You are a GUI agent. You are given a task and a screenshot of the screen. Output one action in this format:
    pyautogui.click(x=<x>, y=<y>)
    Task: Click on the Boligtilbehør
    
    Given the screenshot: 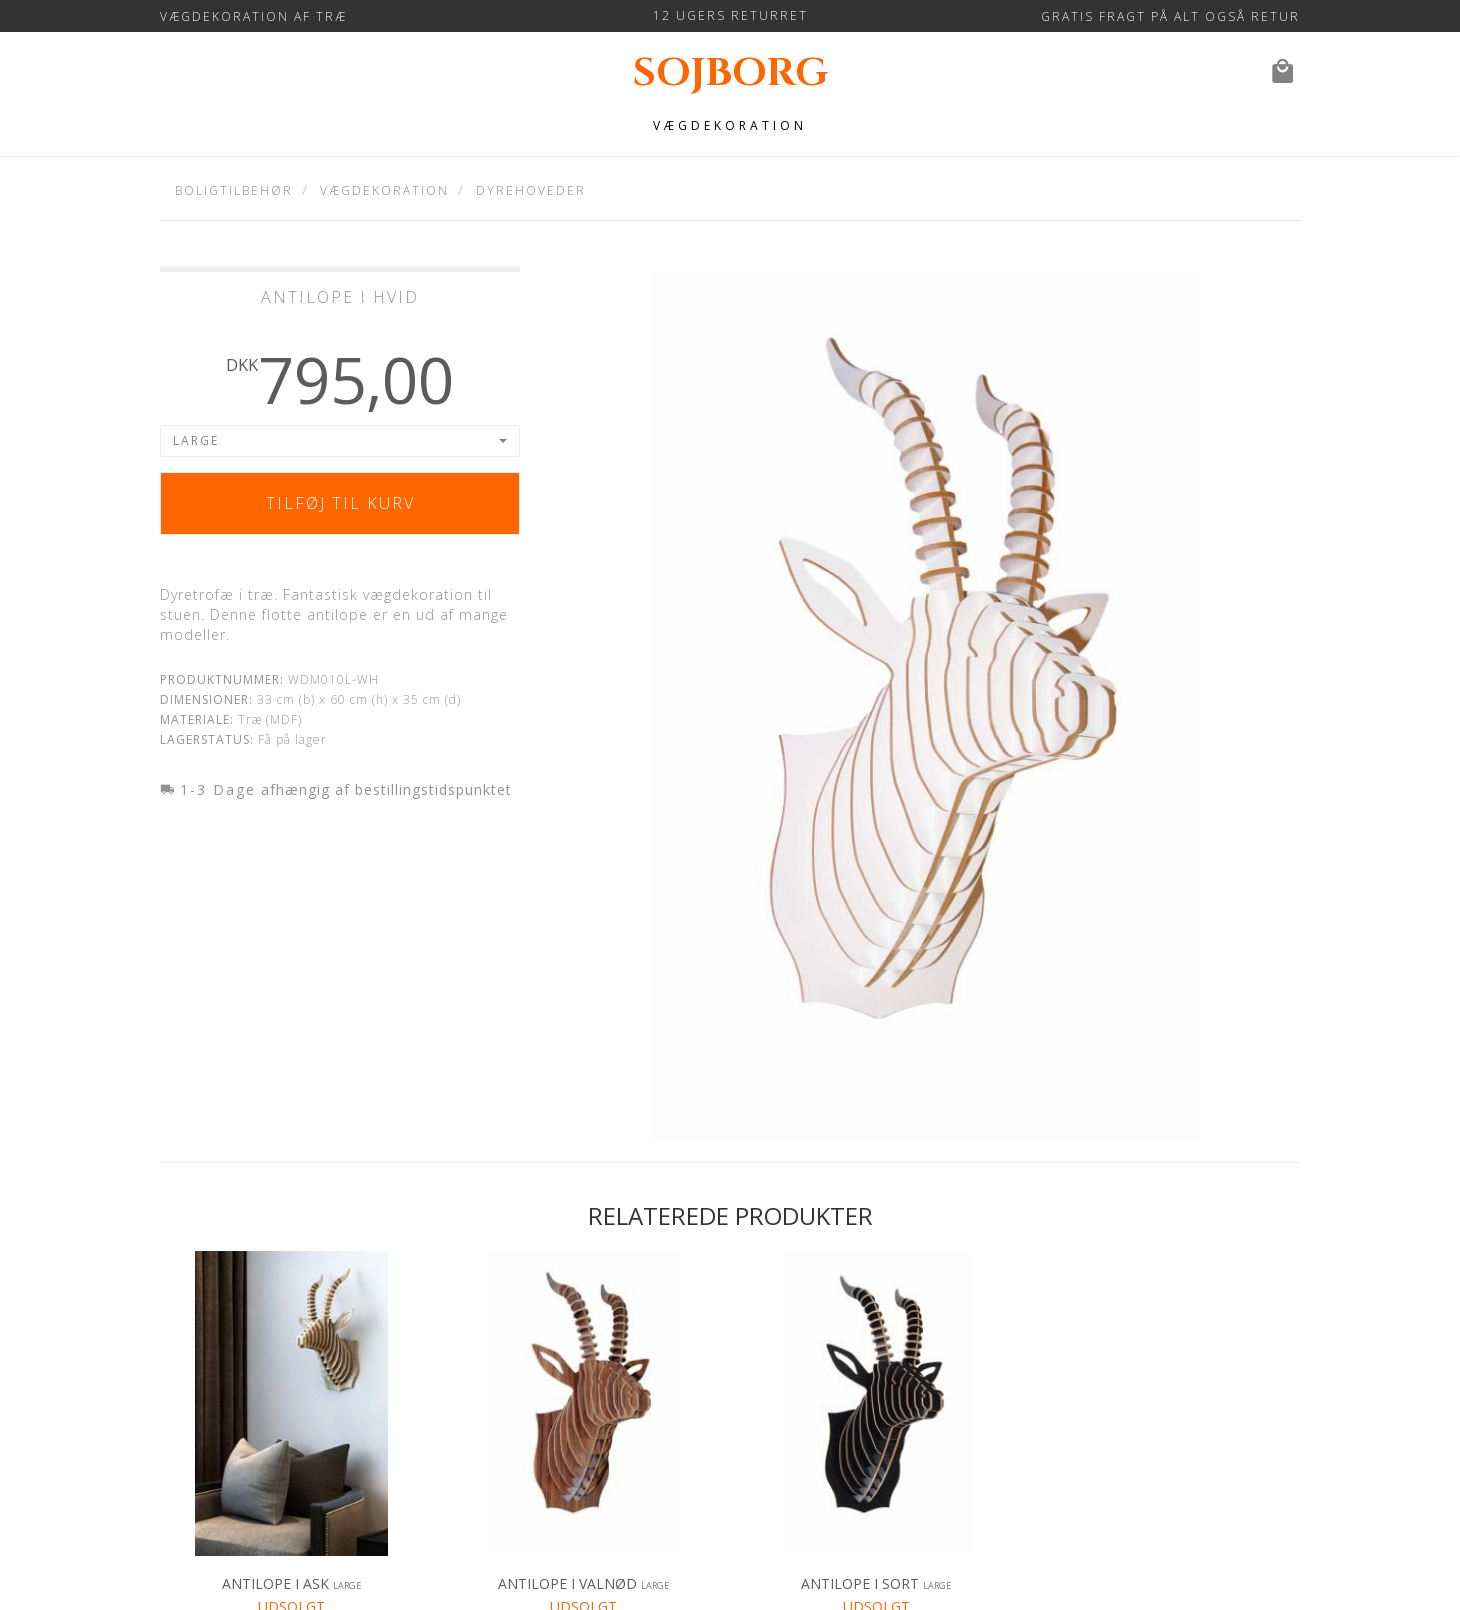 What is the action you would take?
    pyautogui.click(x=234, y=190)
    